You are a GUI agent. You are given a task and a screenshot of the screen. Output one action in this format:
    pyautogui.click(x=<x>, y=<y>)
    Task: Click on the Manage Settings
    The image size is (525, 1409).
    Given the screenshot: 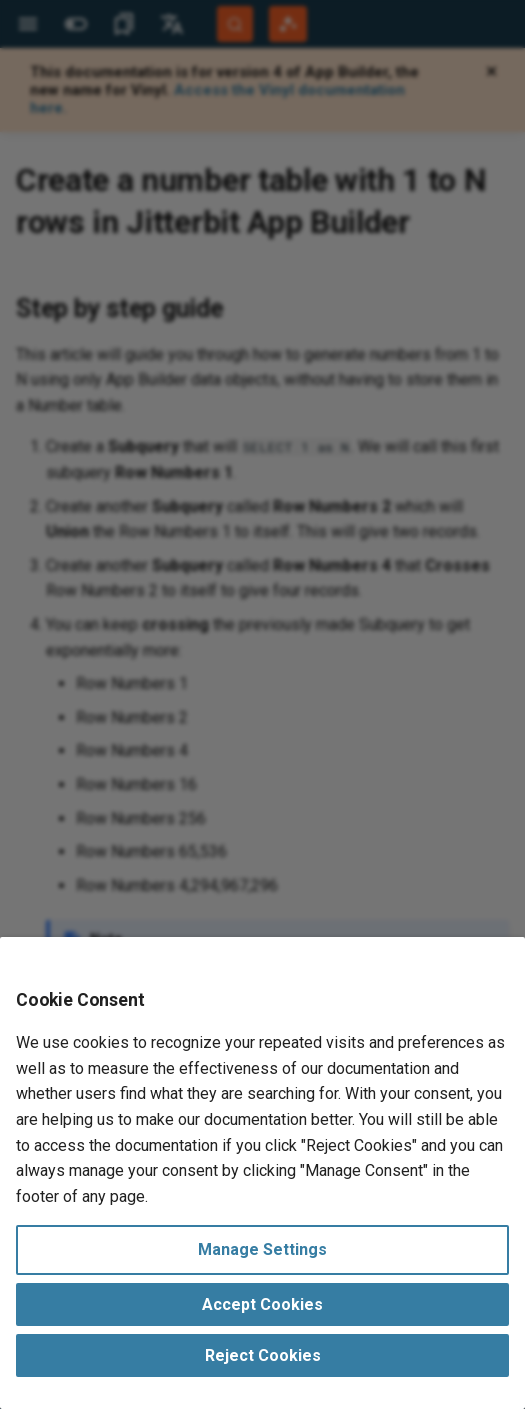 What is the action you would take?
    pyautogui.click(x=262, y=1249)
    